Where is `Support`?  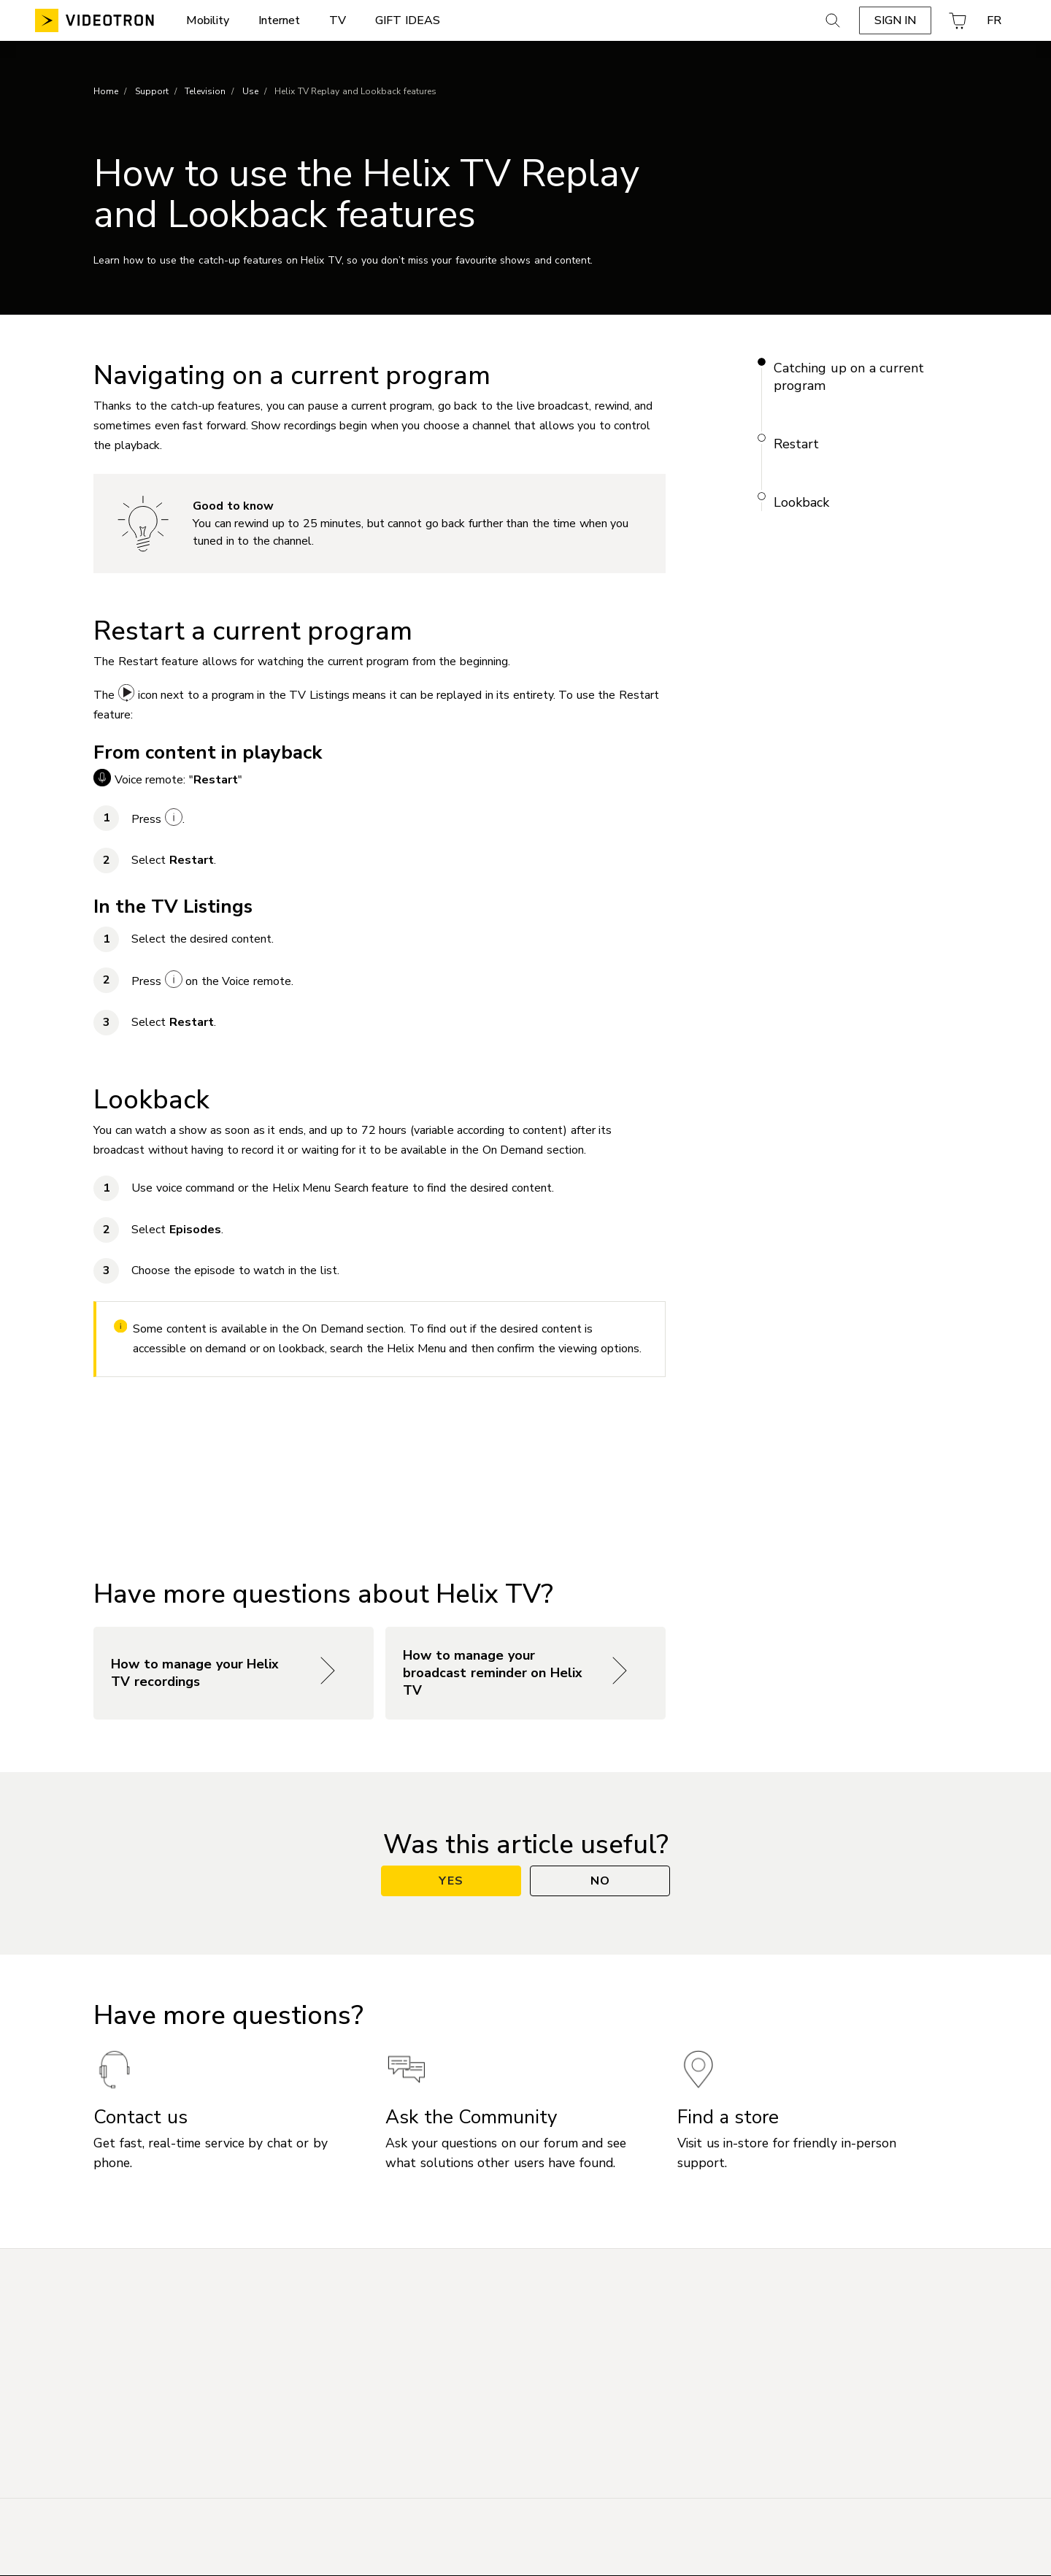
Support is located at coordinates (152, 91).